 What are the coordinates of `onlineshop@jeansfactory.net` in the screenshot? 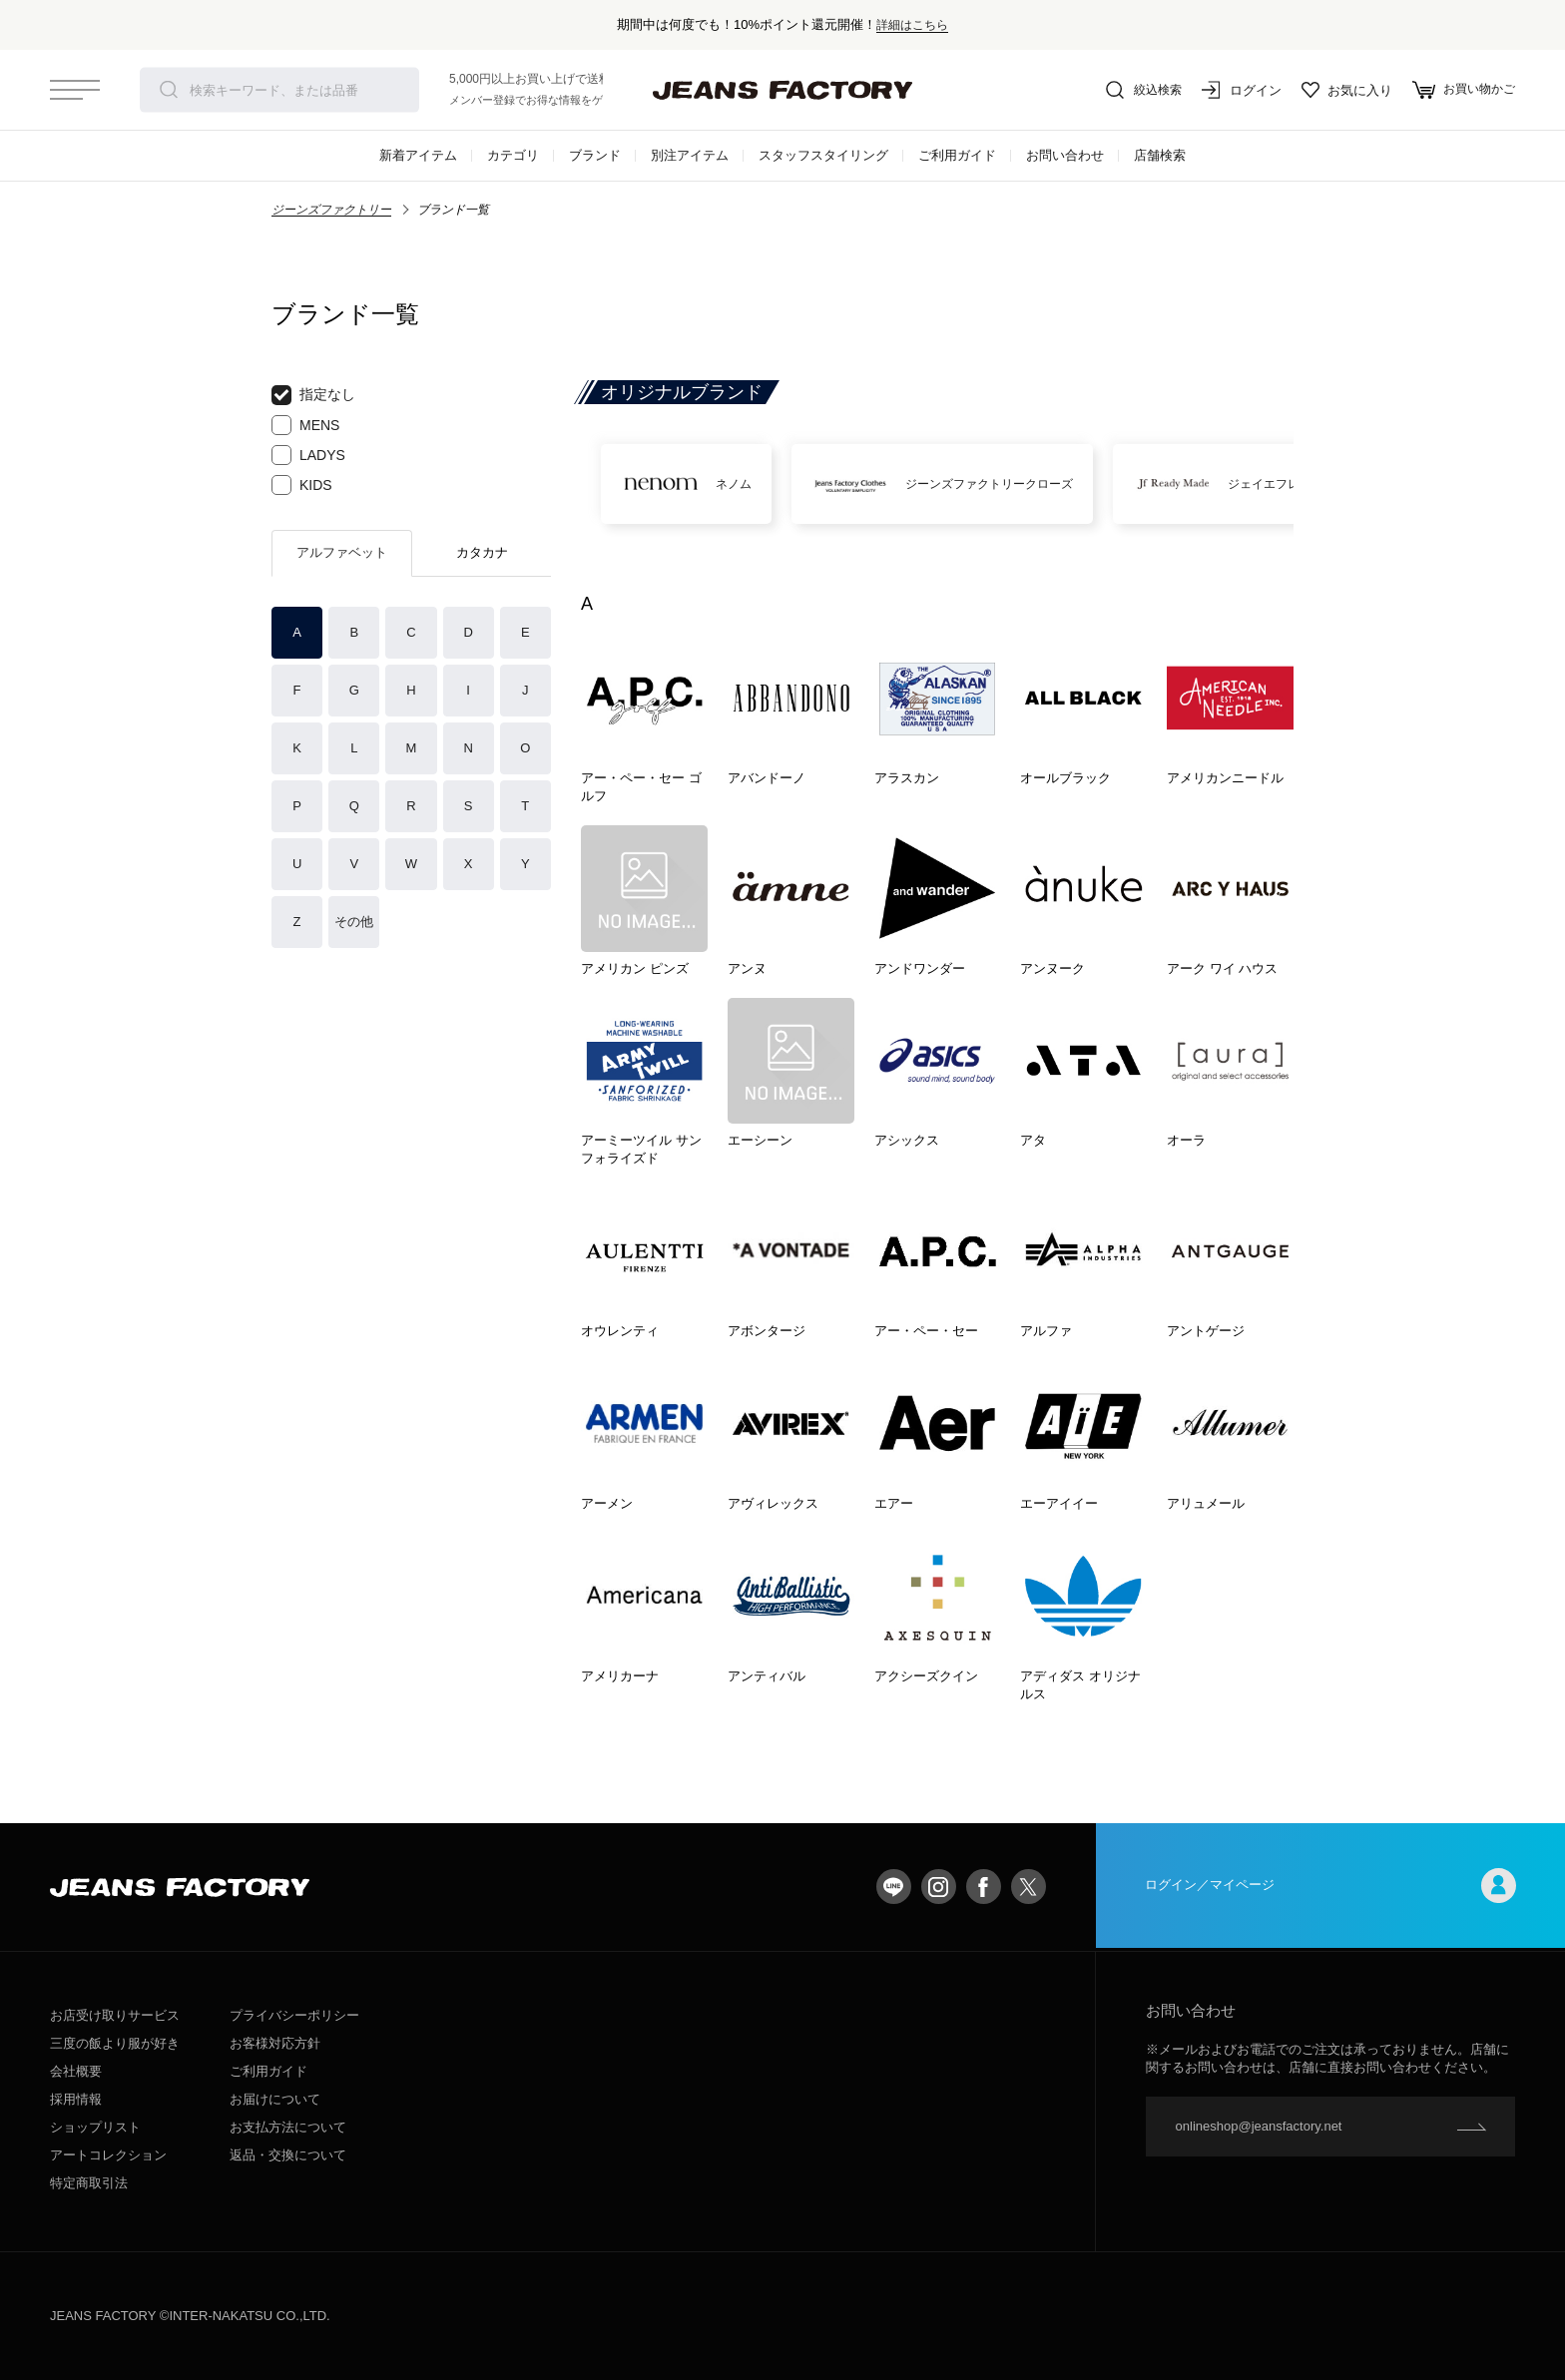 It's located at (1259, 2126).